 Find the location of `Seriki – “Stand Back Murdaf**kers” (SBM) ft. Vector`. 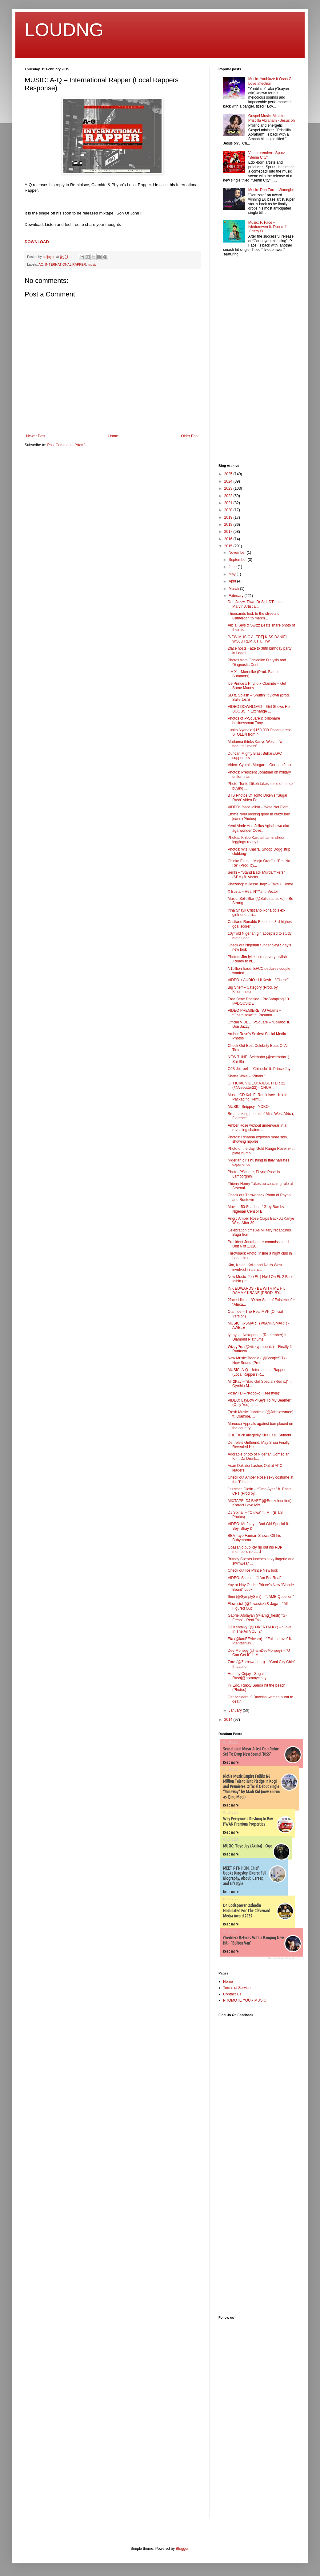

Seriki – “Stand Back Murdaf**kers” (SBM) ft. Vector is located at coordinates (256, 874).